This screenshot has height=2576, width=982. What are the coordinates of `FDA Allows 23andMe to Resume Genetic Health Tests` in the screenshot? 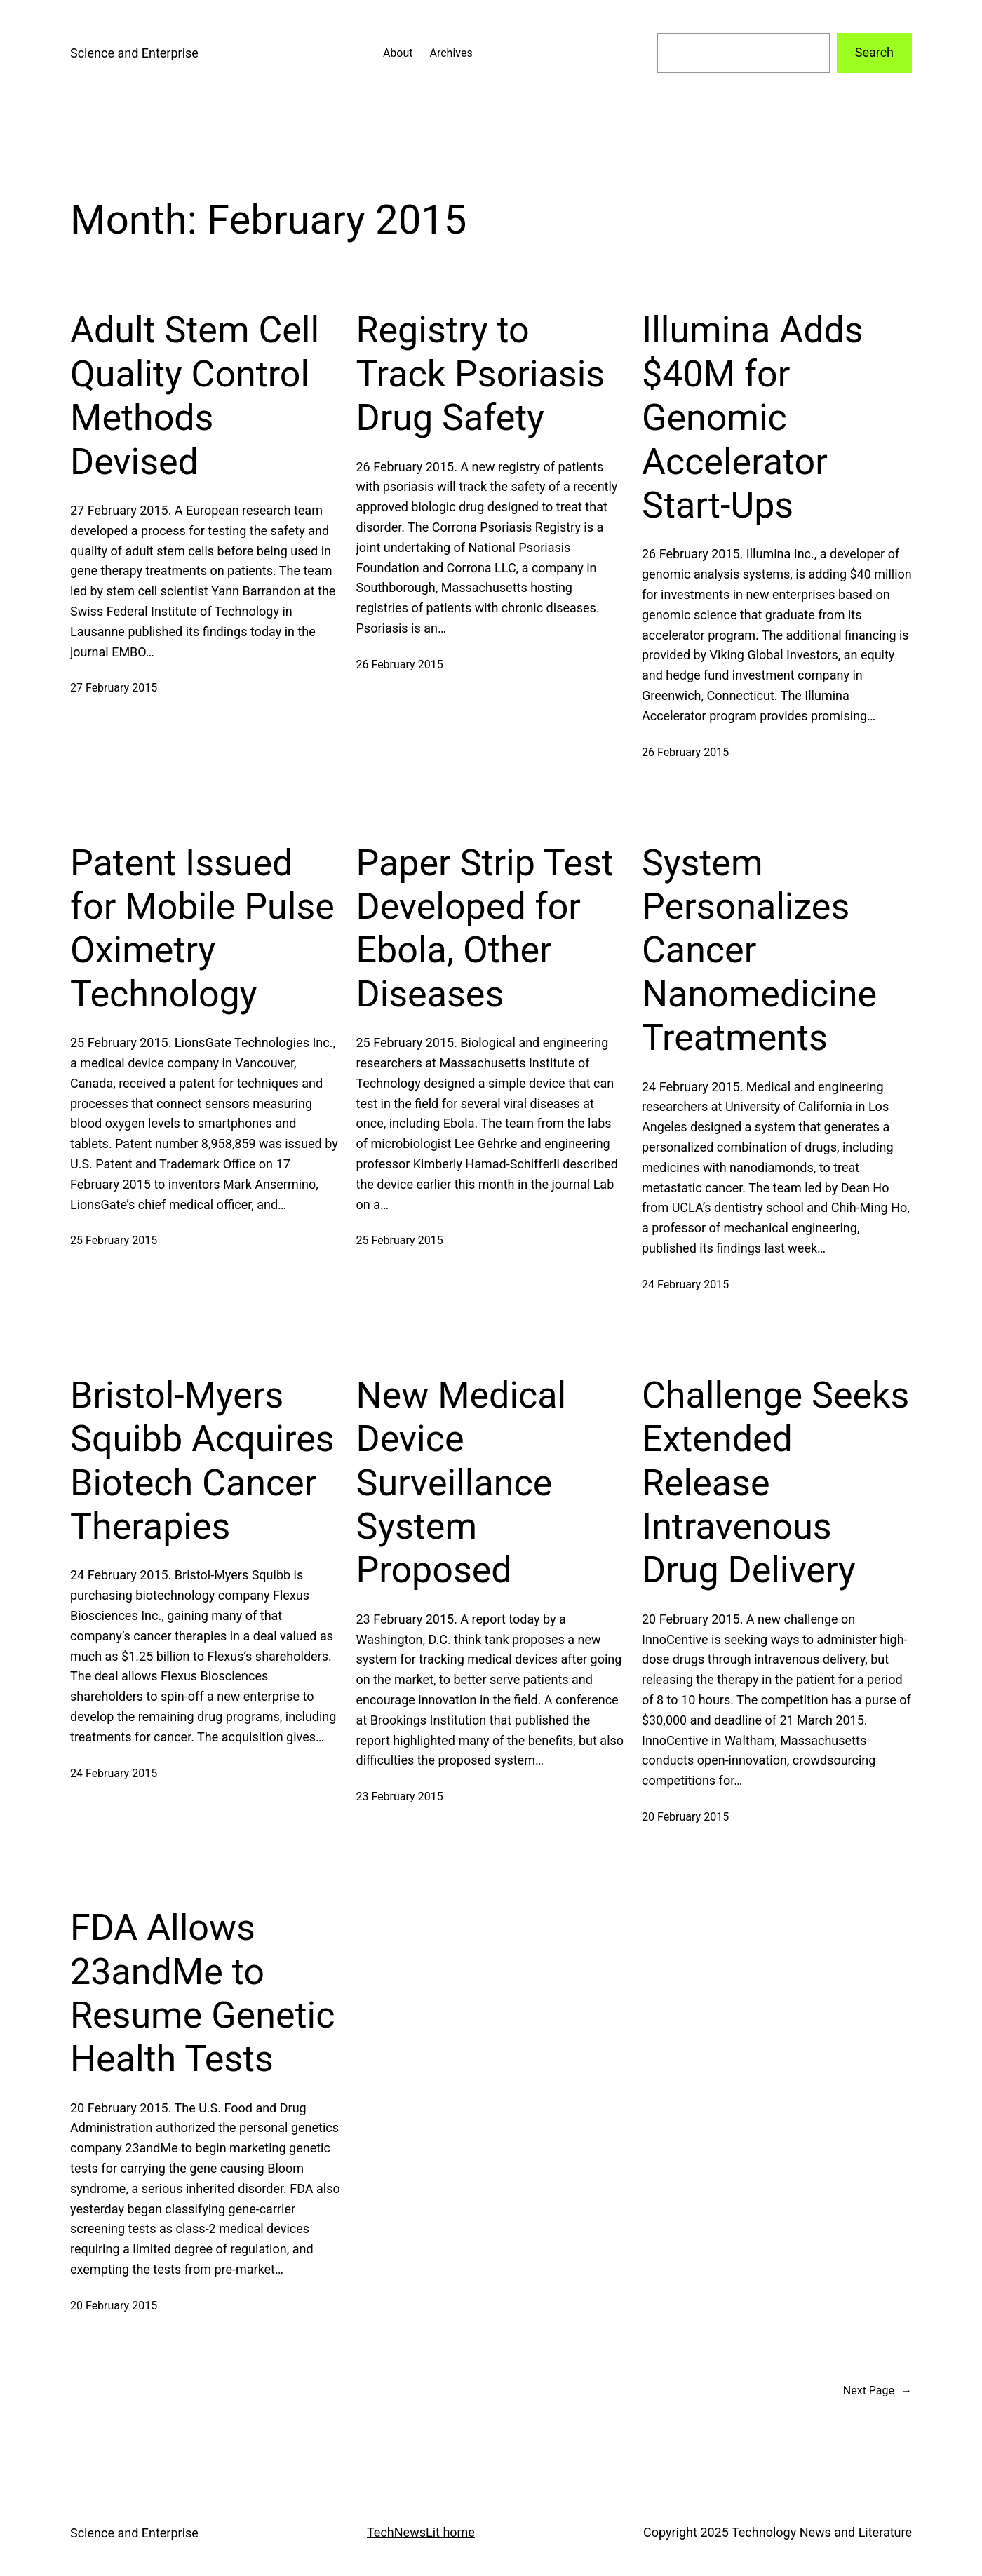 It's located at (202, 1993).